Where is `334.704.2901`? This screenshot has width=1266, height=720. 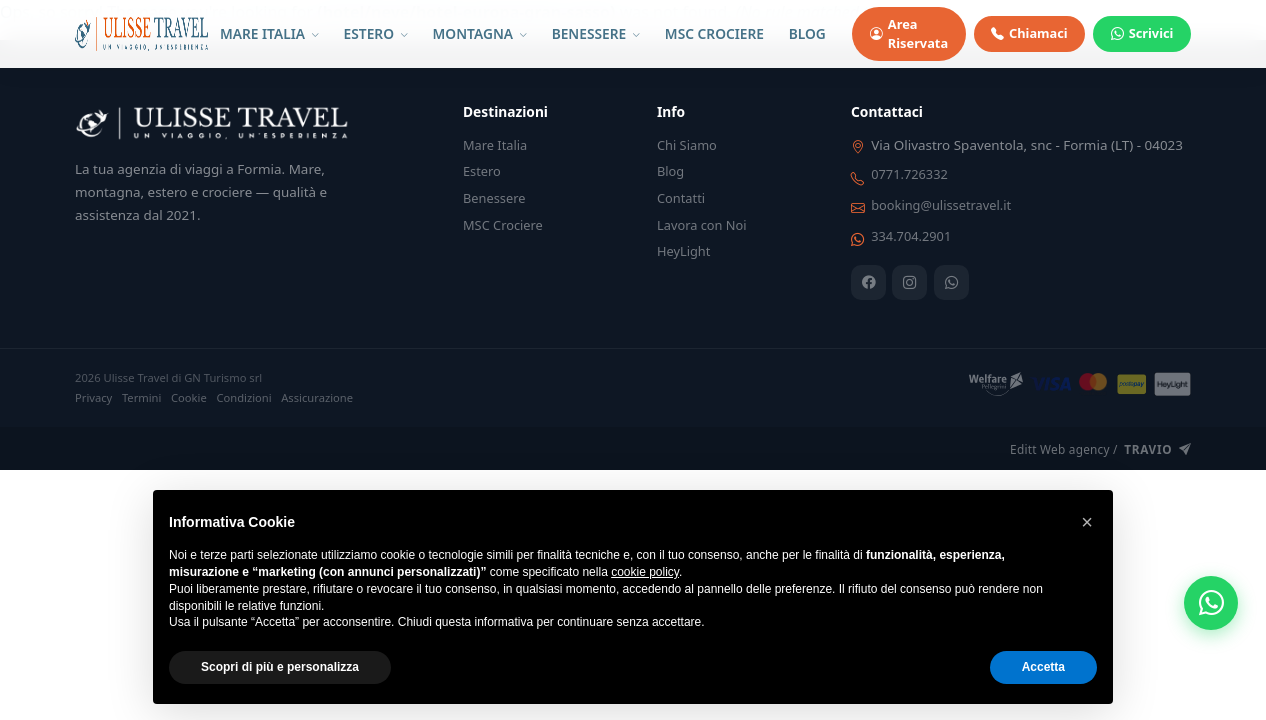
334.704.2901 is located at coordinates (911, 236).